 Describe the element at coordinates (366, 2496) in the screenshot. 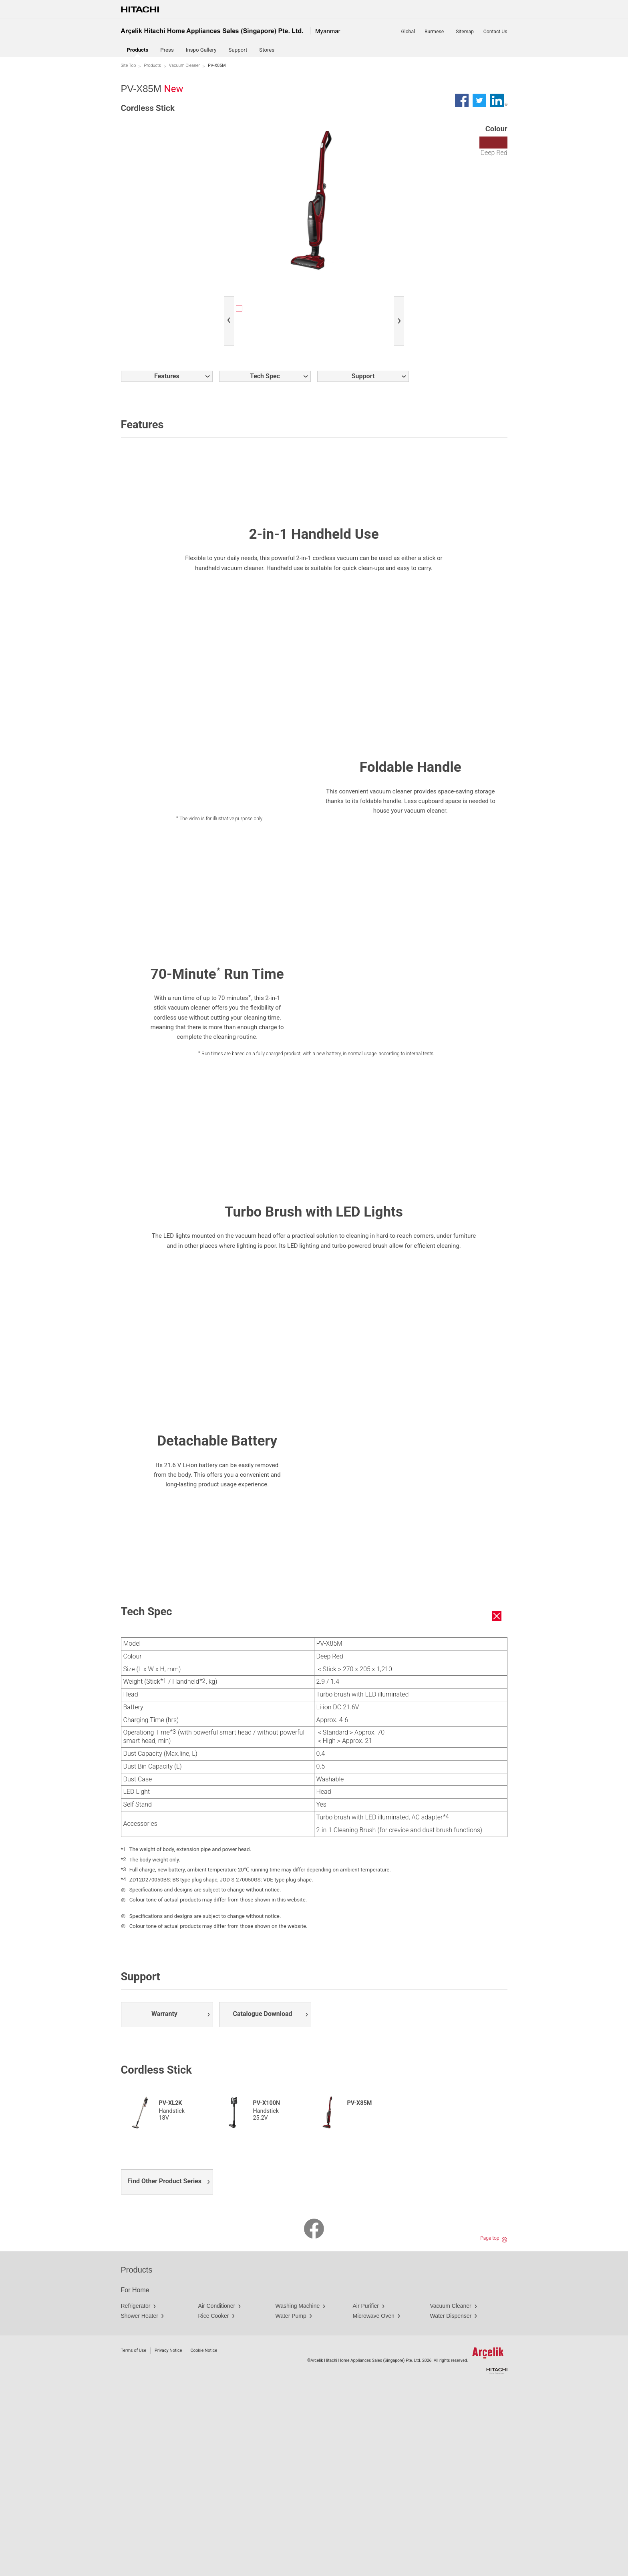

I see `Air Purifier` at that location.